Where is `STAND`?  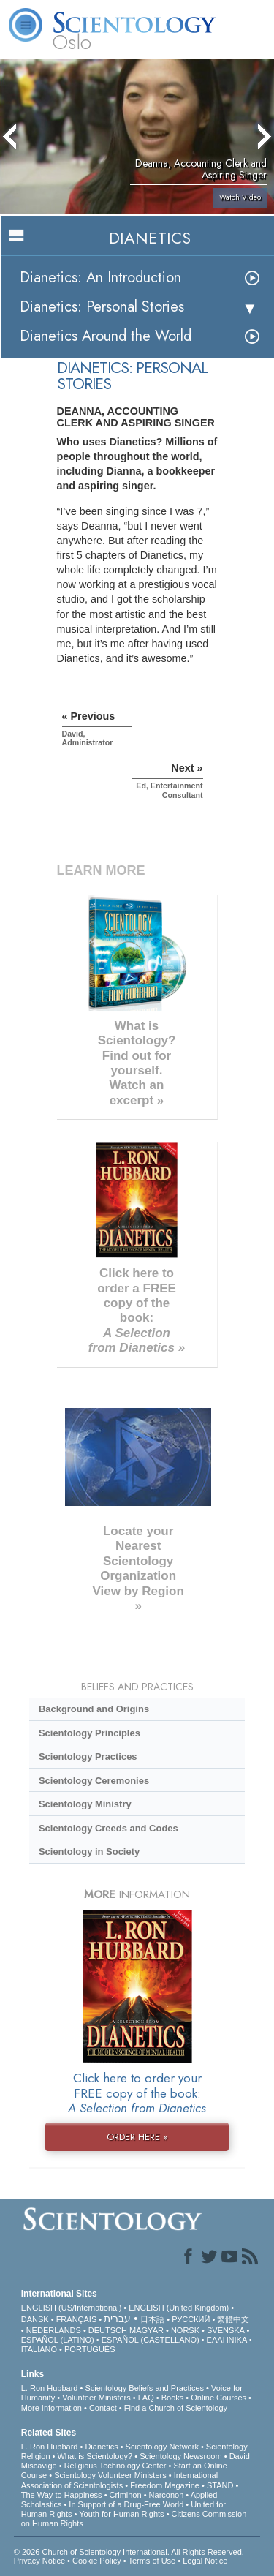
STAND is located at coordinates (220, 2485).